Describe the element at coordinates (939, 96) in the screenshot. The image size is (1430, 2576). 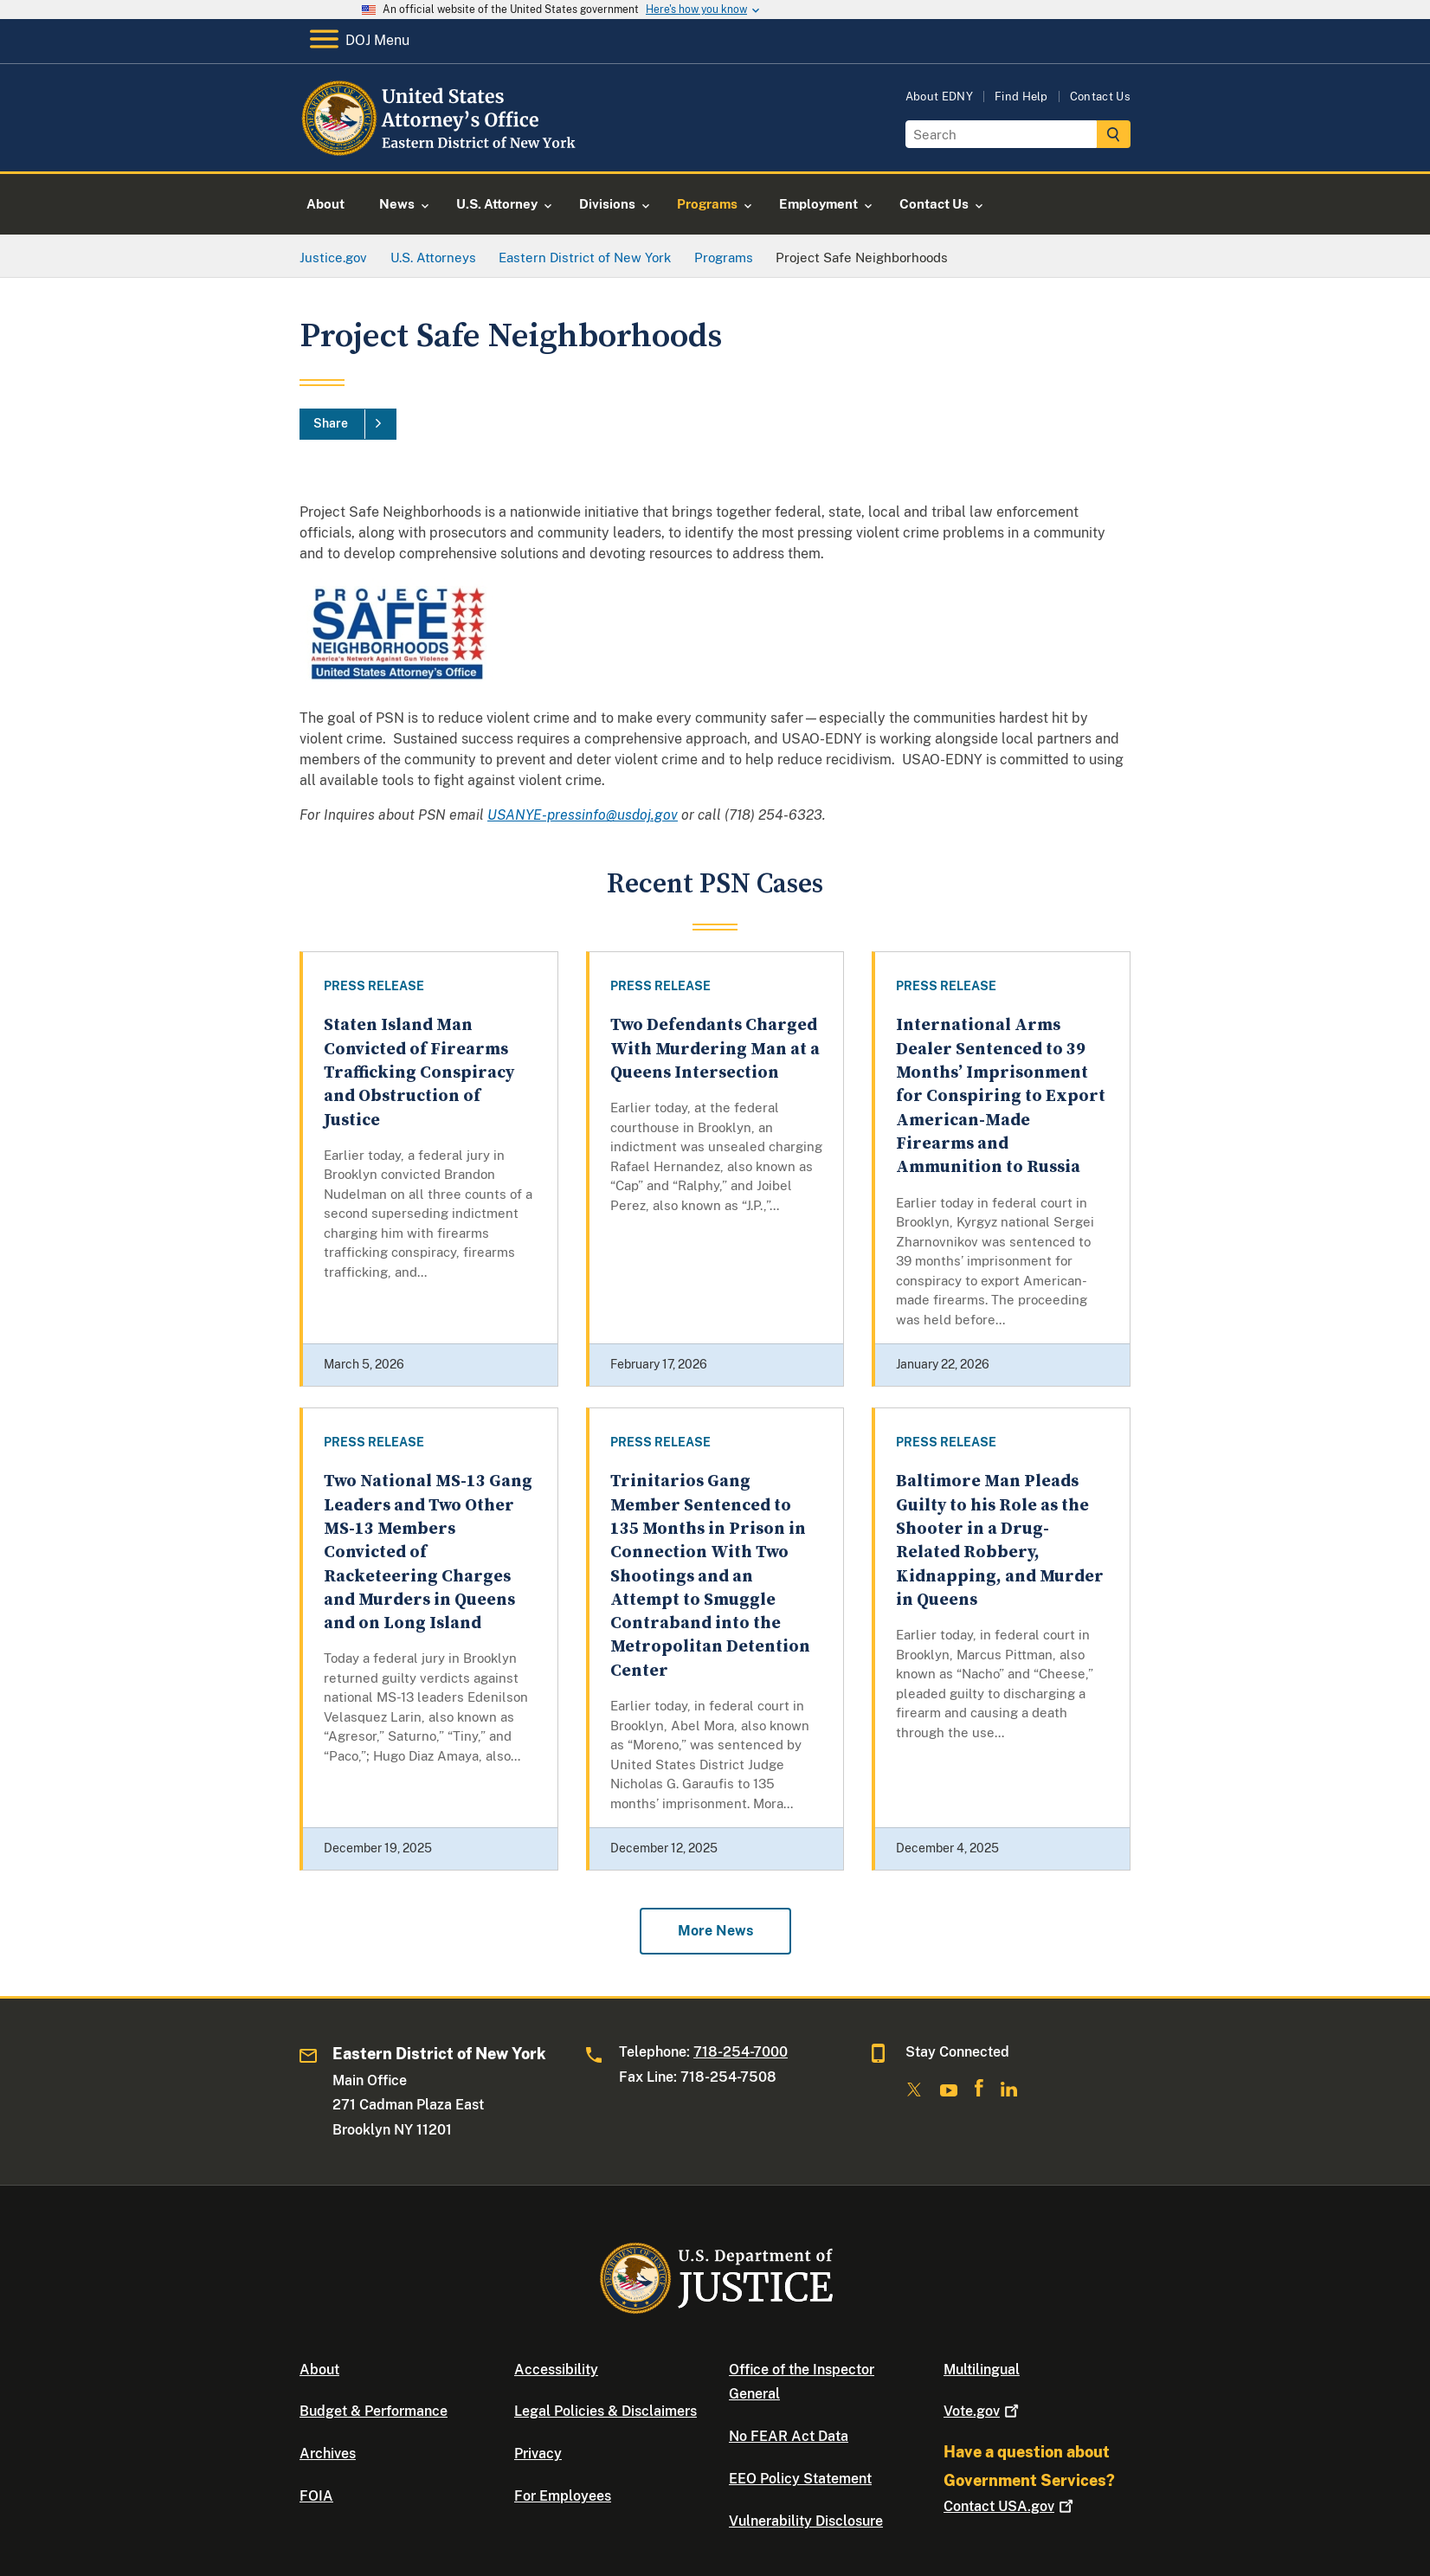
I see `About EDNY` at that location.